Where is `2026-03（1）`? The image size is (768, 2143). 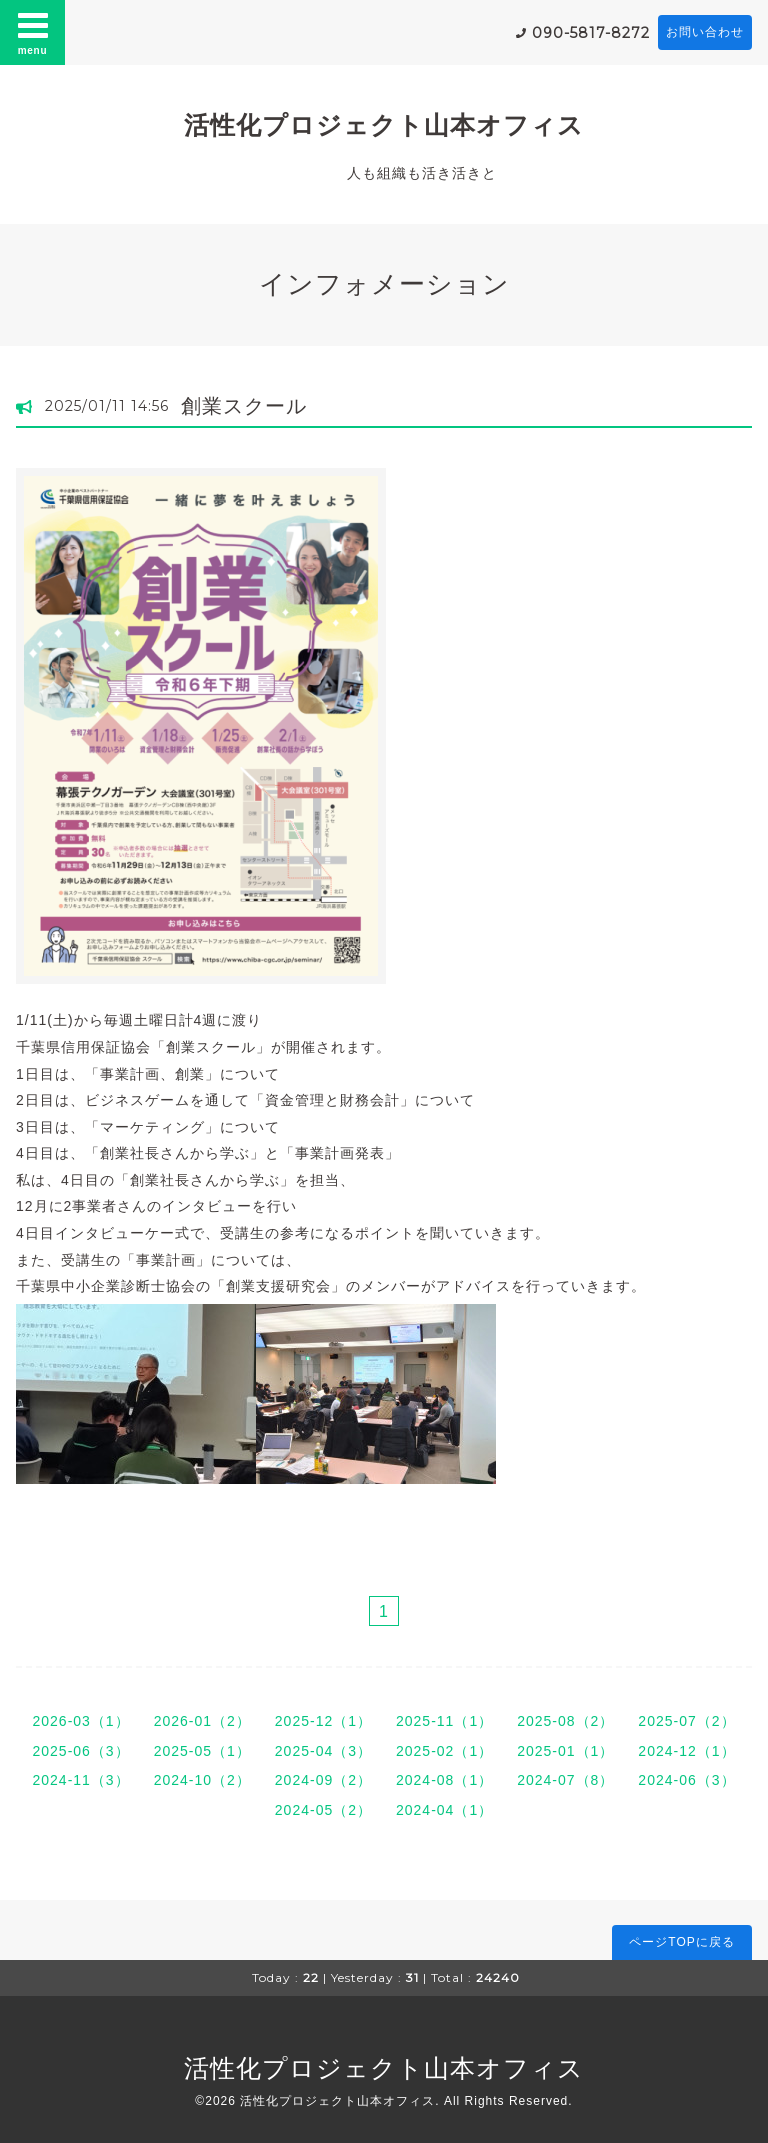
2026-03（1） is located at coordinates (80, 1721).